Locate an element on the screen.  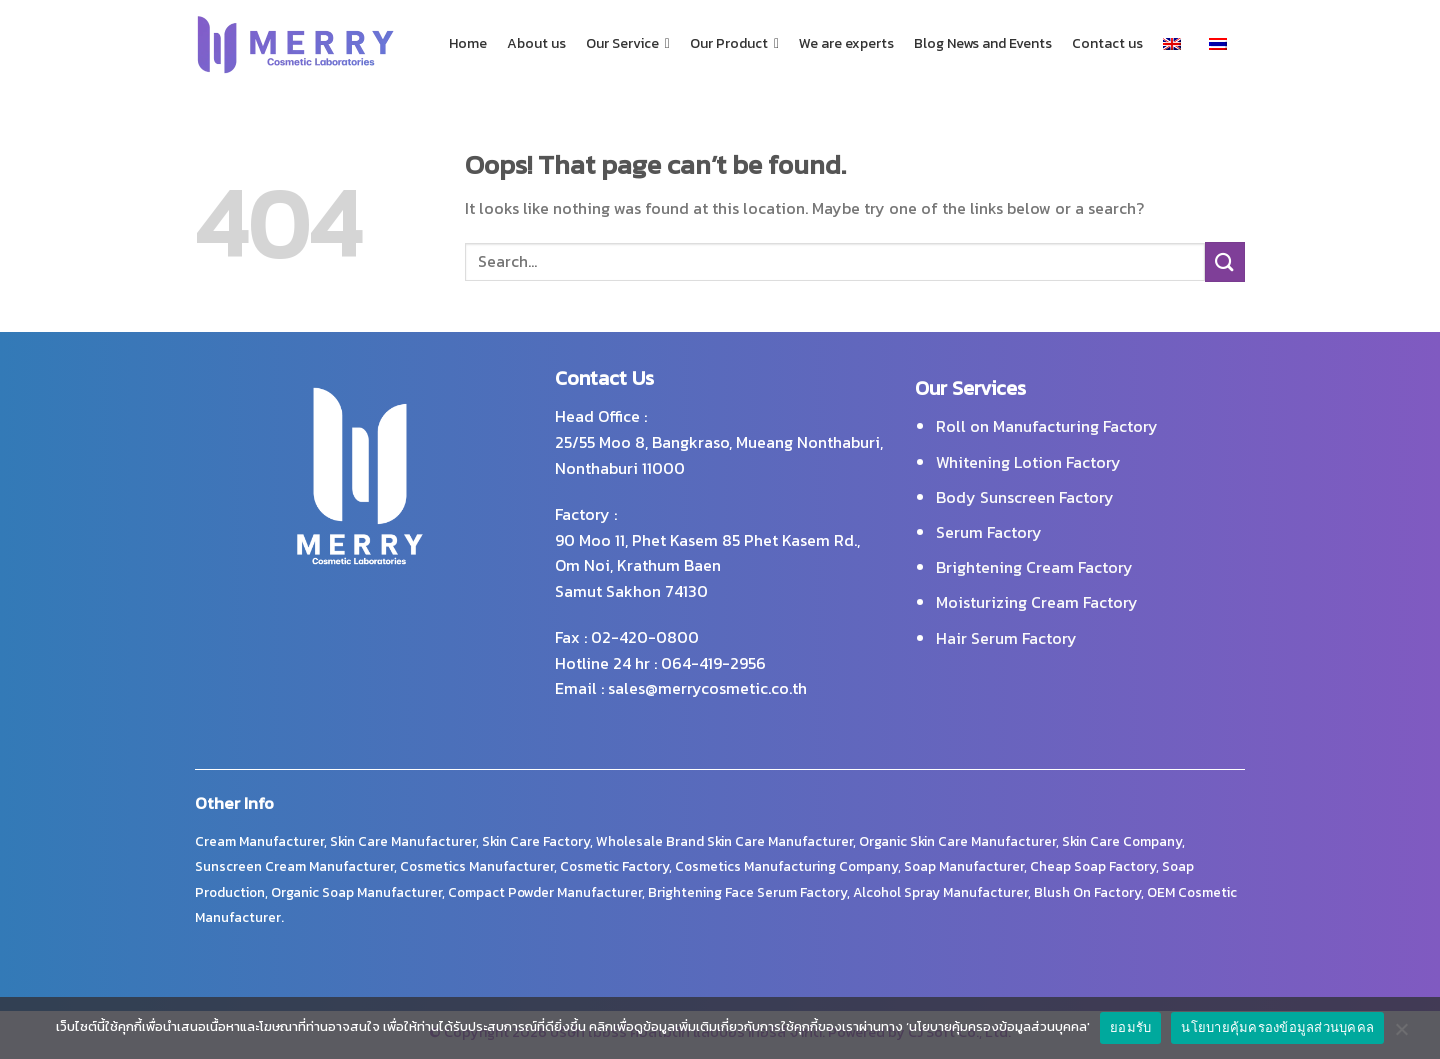
Contact us is located at coordinates (1107, 43).